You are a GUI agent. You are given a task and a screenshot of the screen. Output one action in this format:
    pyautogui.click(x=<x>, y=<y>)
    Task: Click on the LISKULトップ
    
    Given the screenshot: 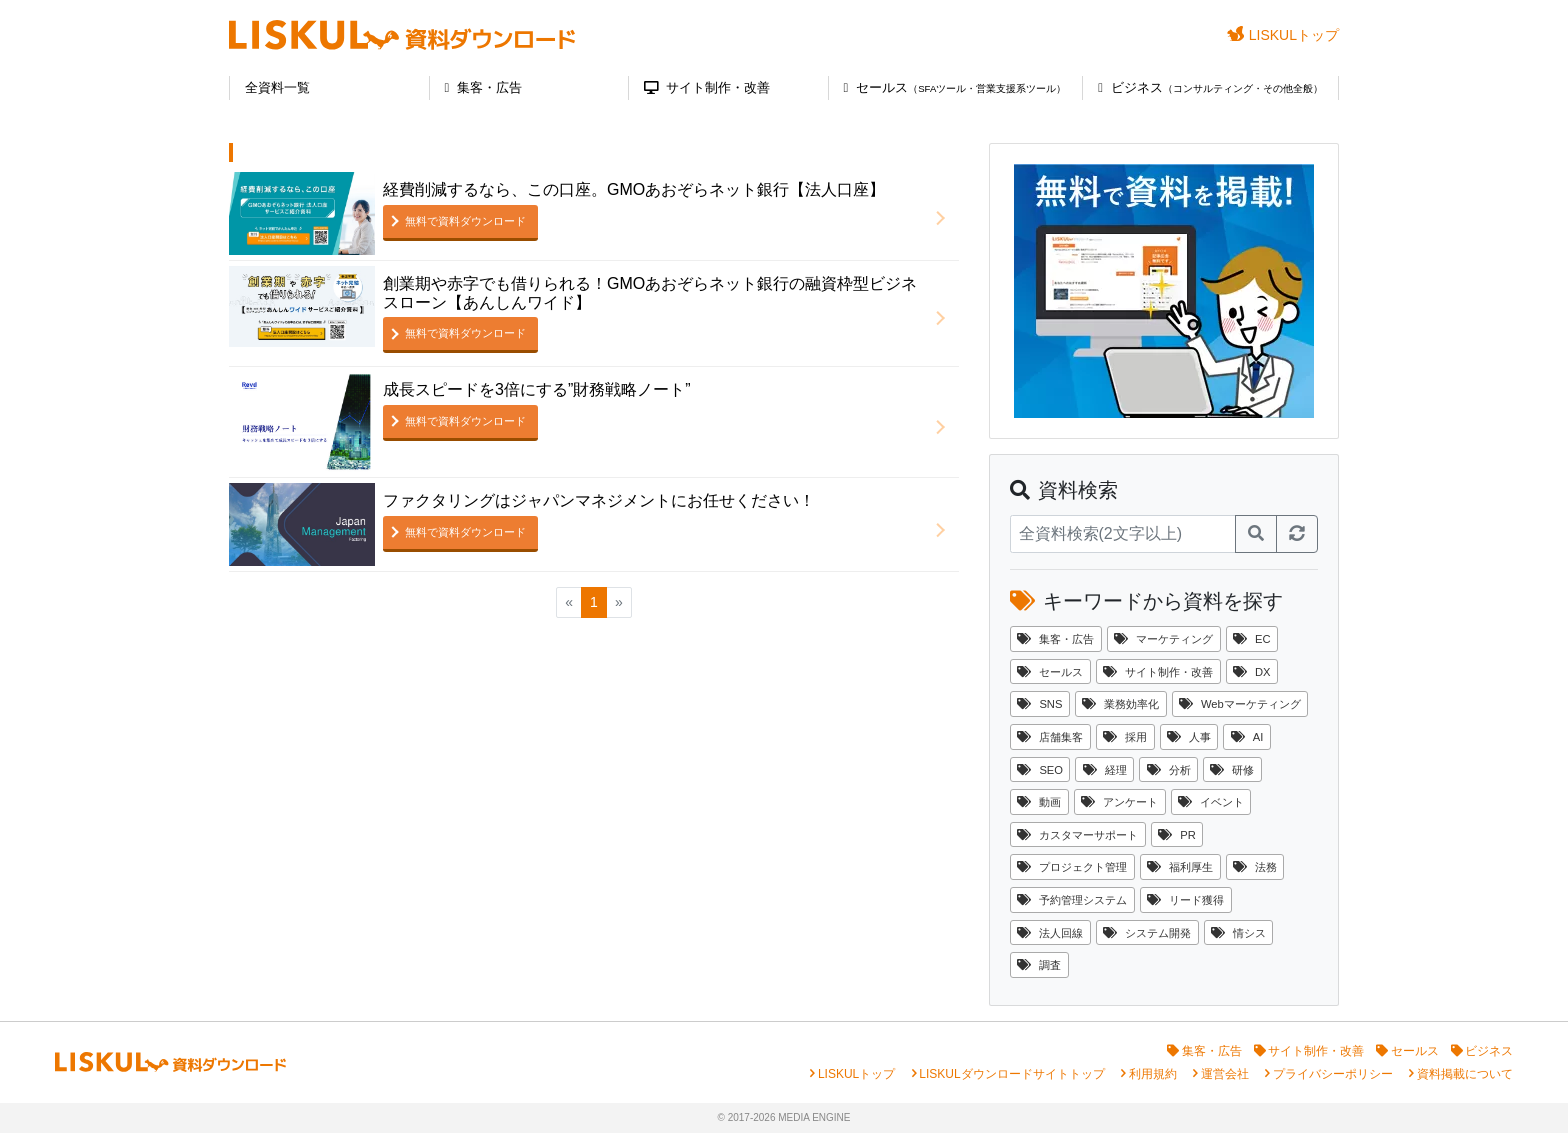 What is the action you would take?
    pyautogui.click(x=1283, y=34)
    